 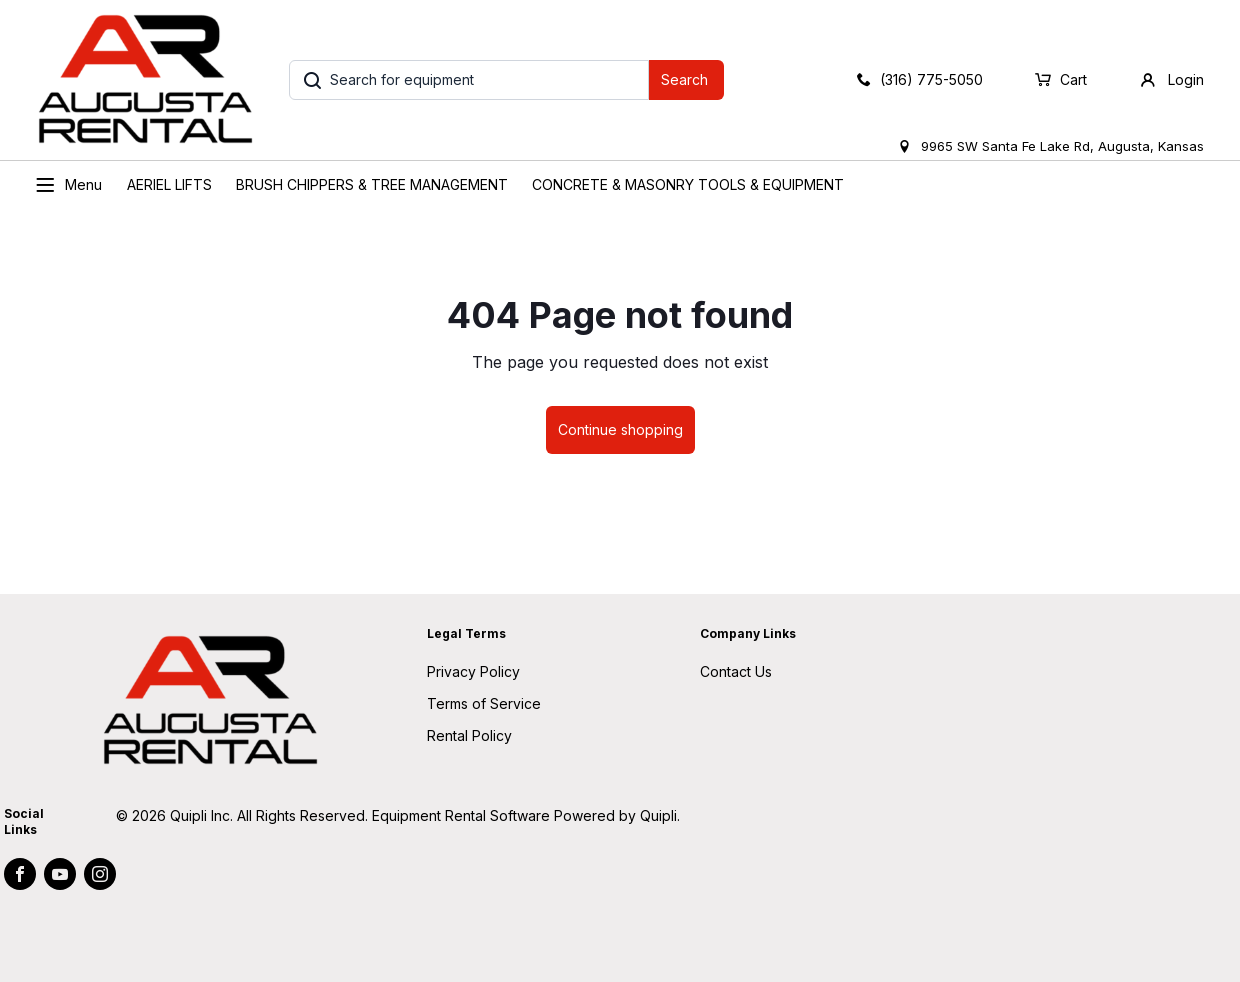 I want to click on Terms of Service, so click(x=484, y=703).